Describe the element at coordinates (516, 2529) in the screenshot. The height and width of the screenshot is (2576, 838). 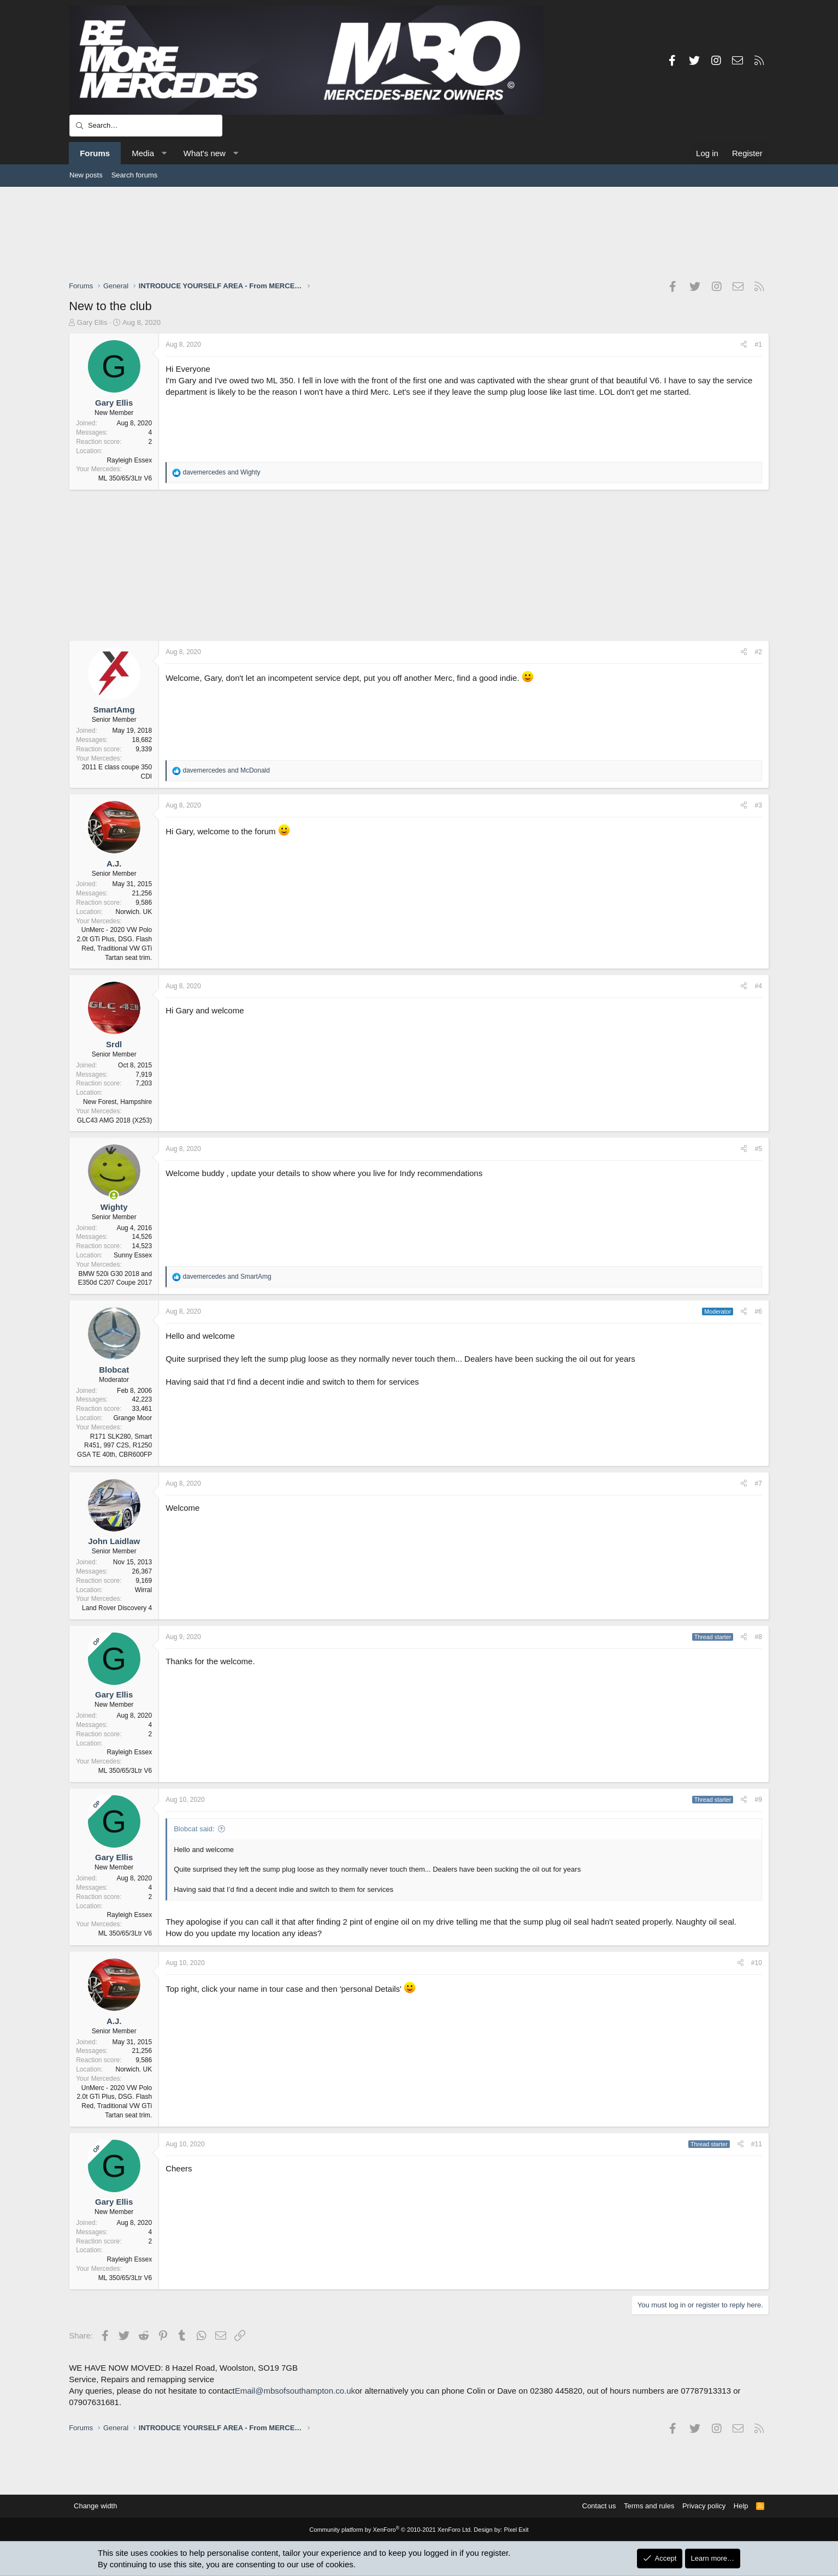
I see `Pixel Exit` at that location.